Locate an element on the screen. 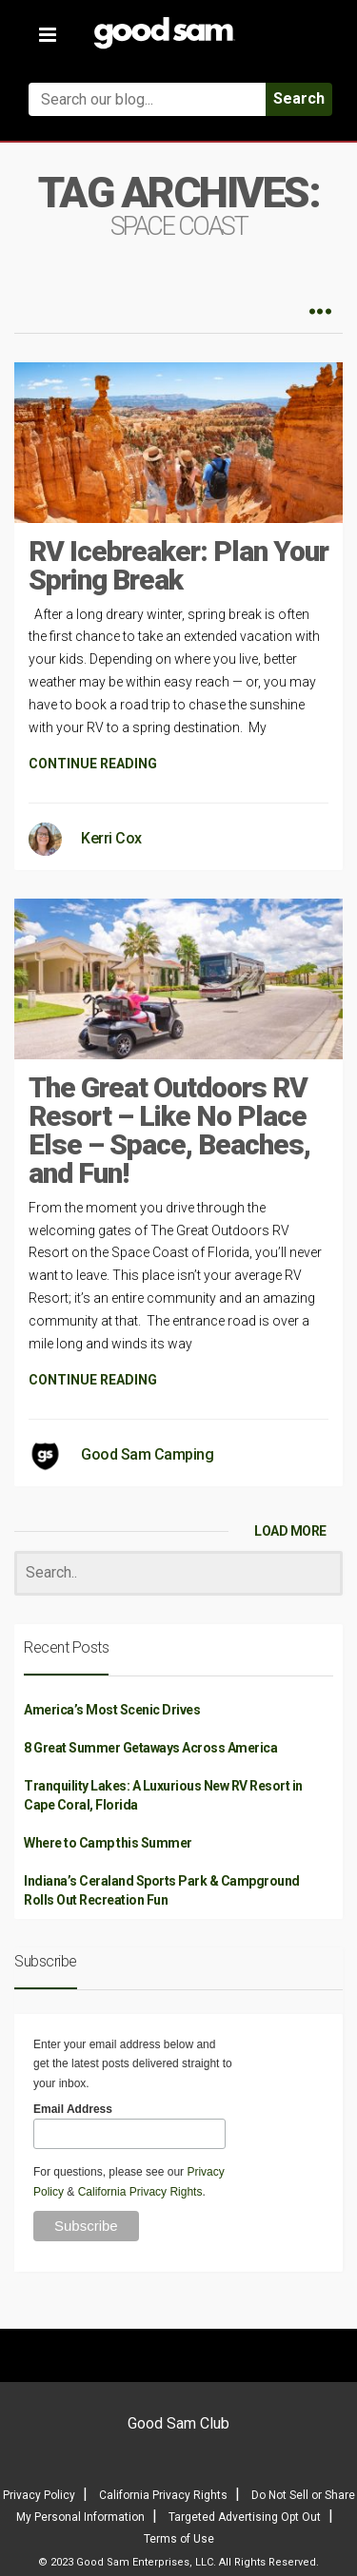  Terms of Use is located at coordinates (179, 2539).